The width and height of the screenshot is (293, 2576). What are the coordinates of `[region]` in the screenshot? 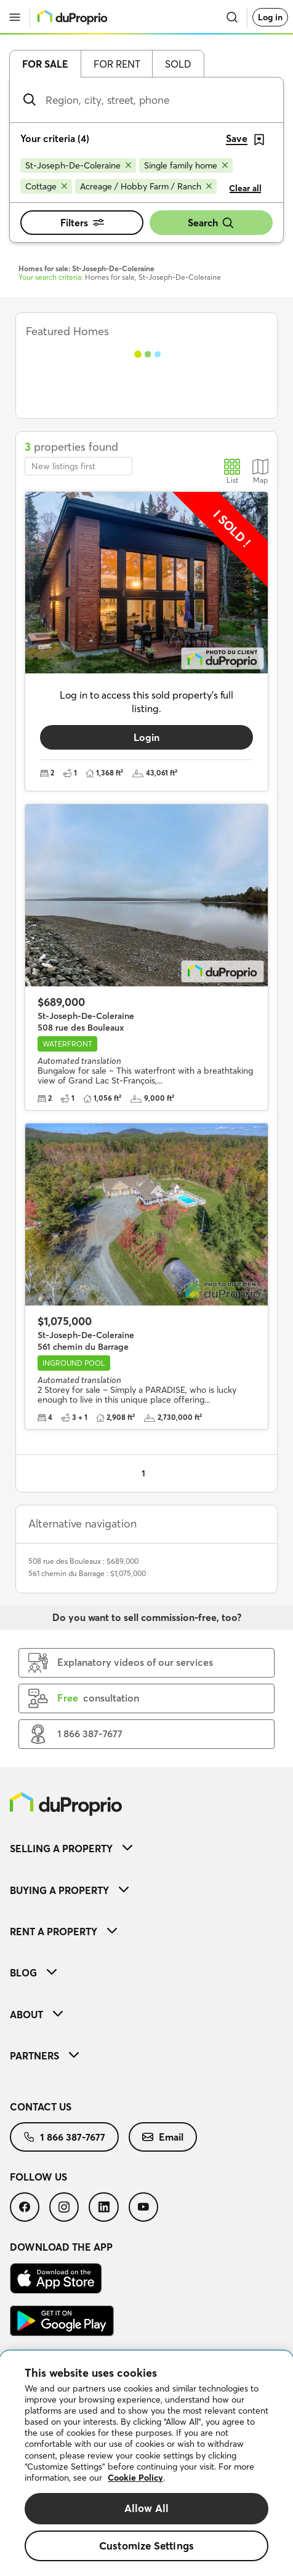 It's located at (146, 2463).